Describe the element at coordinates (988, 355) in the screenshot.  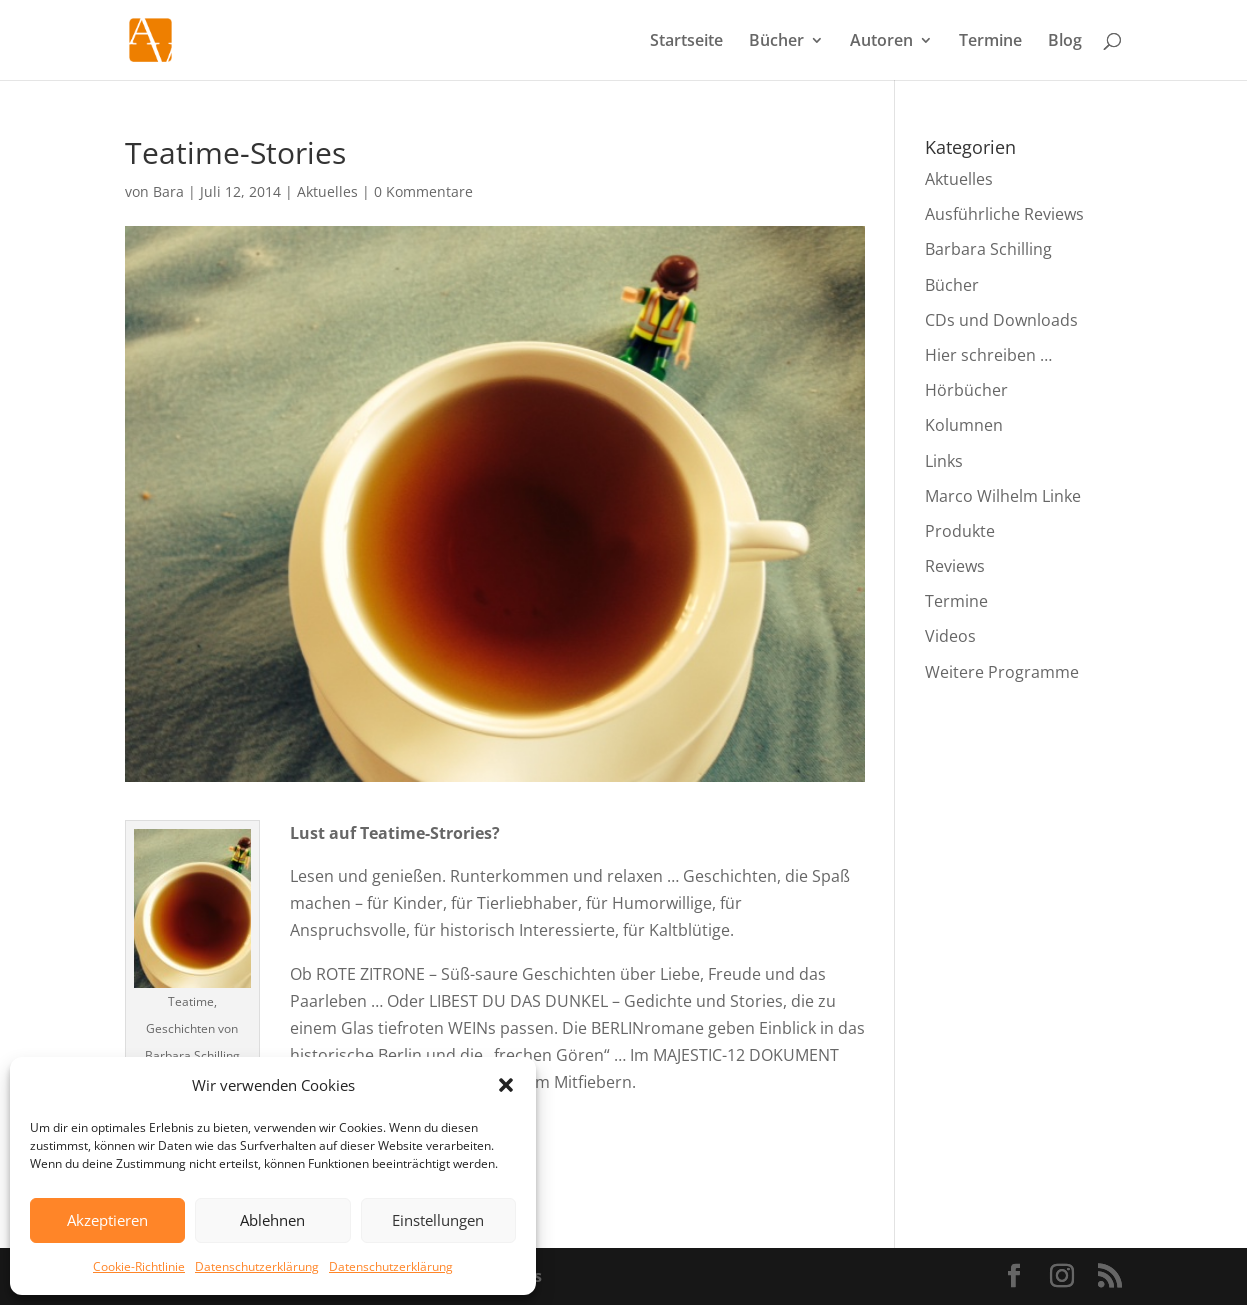
I see `Hier schreiben …` at that location.